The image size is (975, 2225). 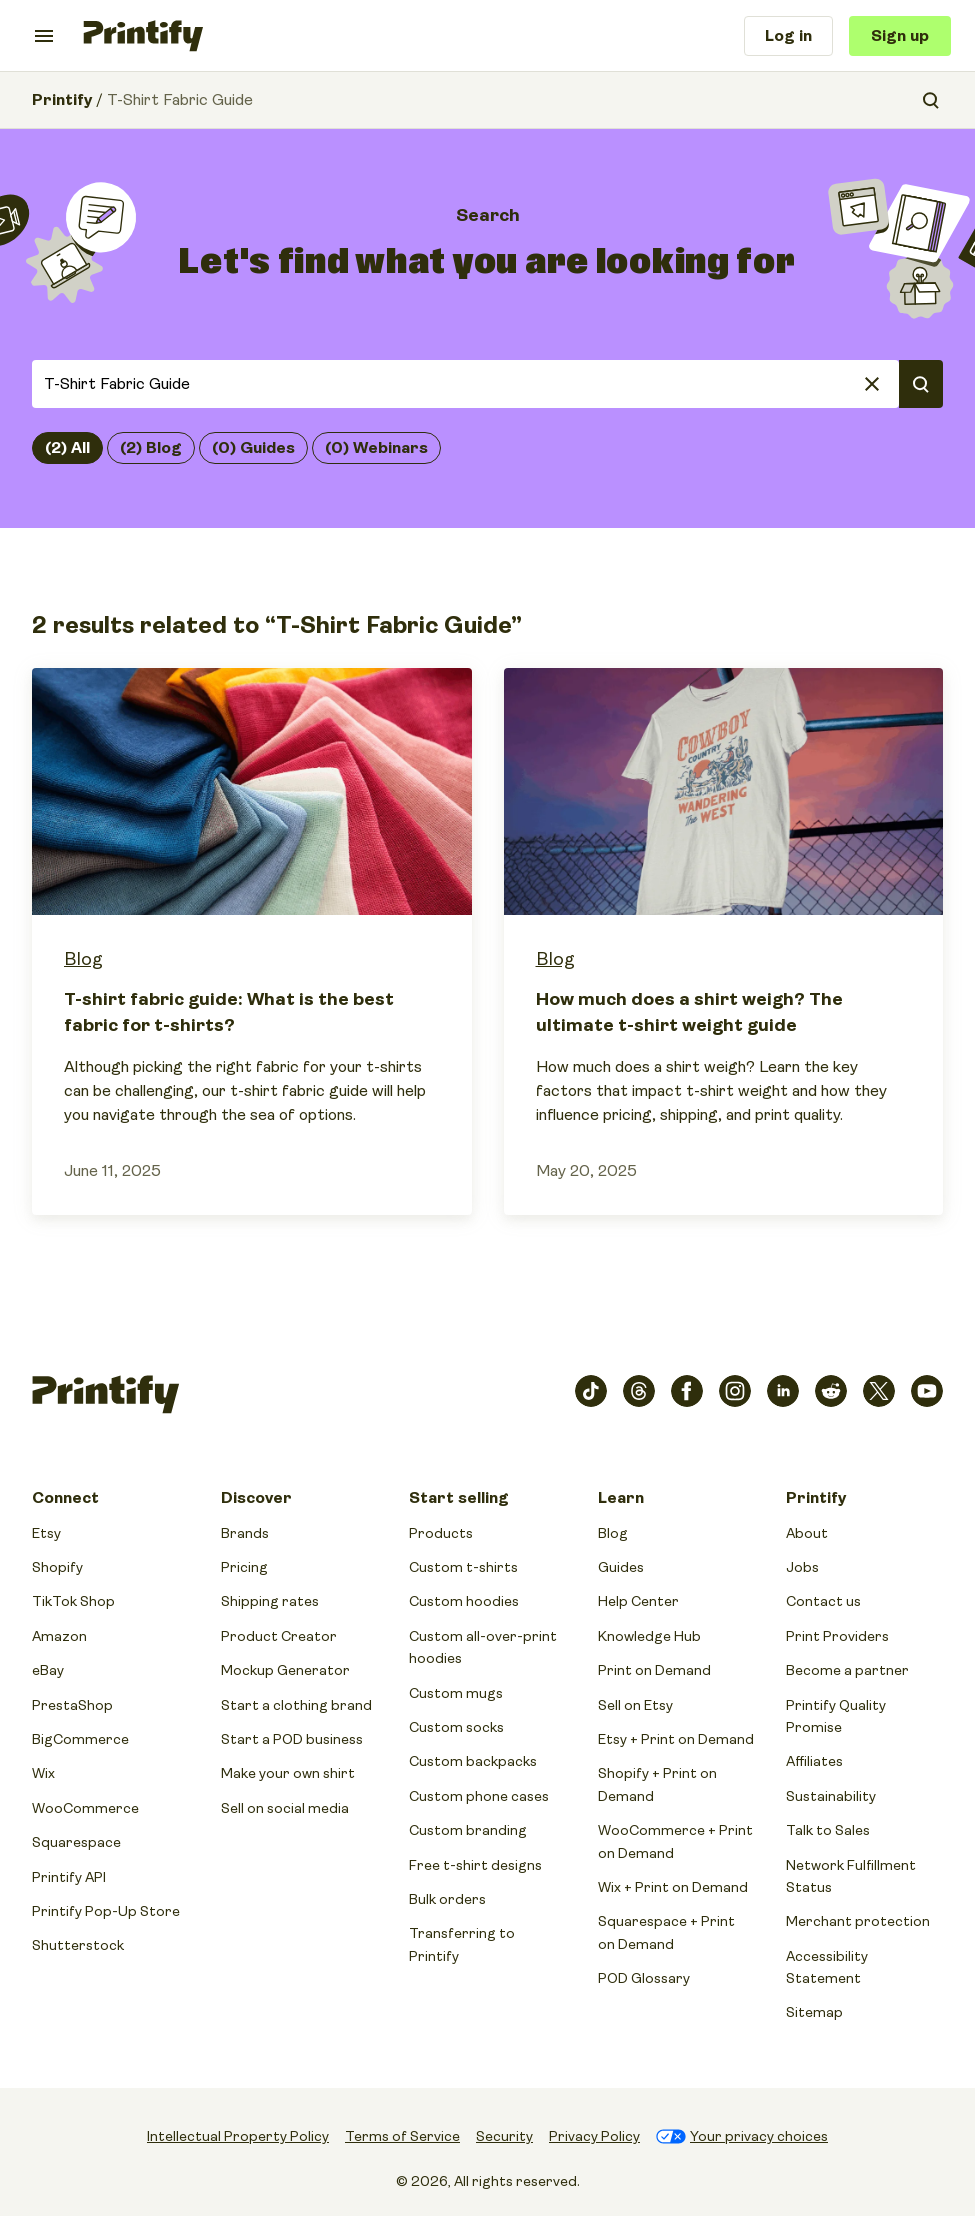 I want to click on Make your own shirt, so click(x=288, y=1773).